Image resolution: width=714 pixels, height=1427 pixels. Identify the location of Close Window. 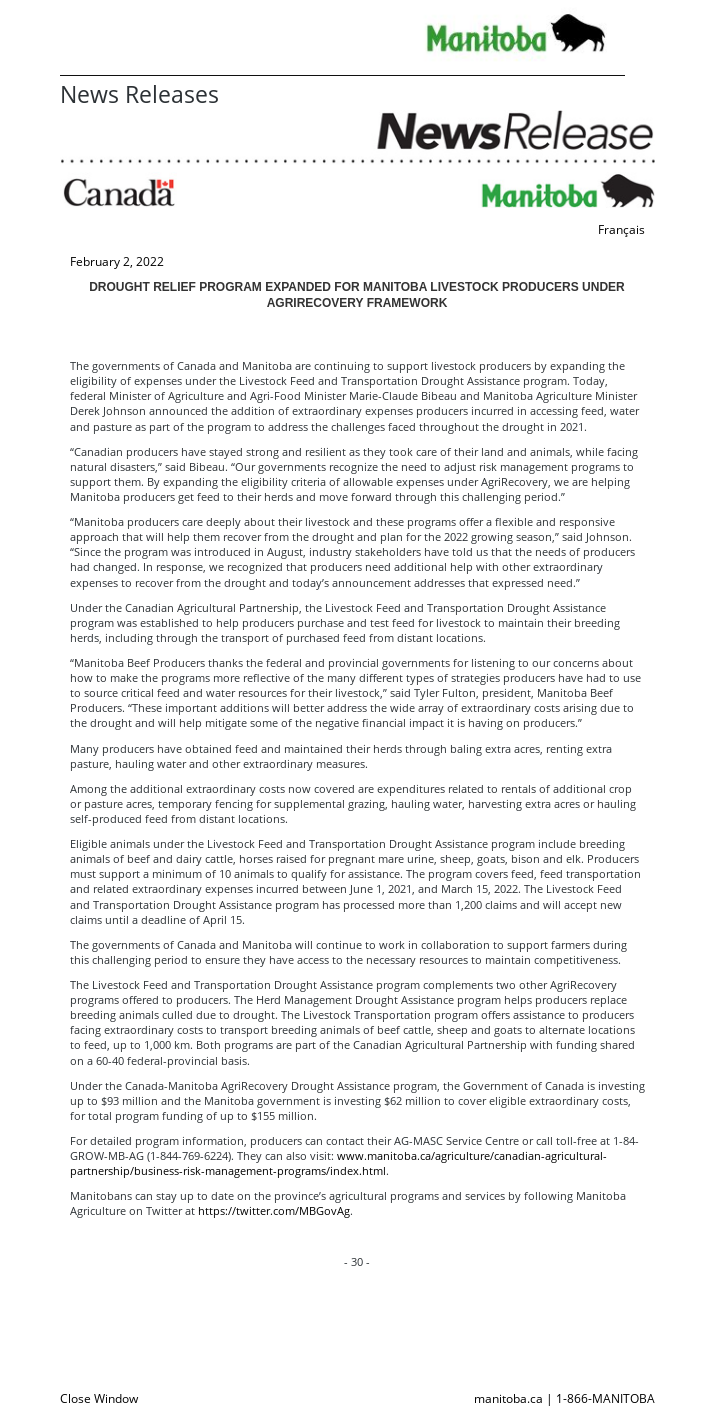
(99, 1398).